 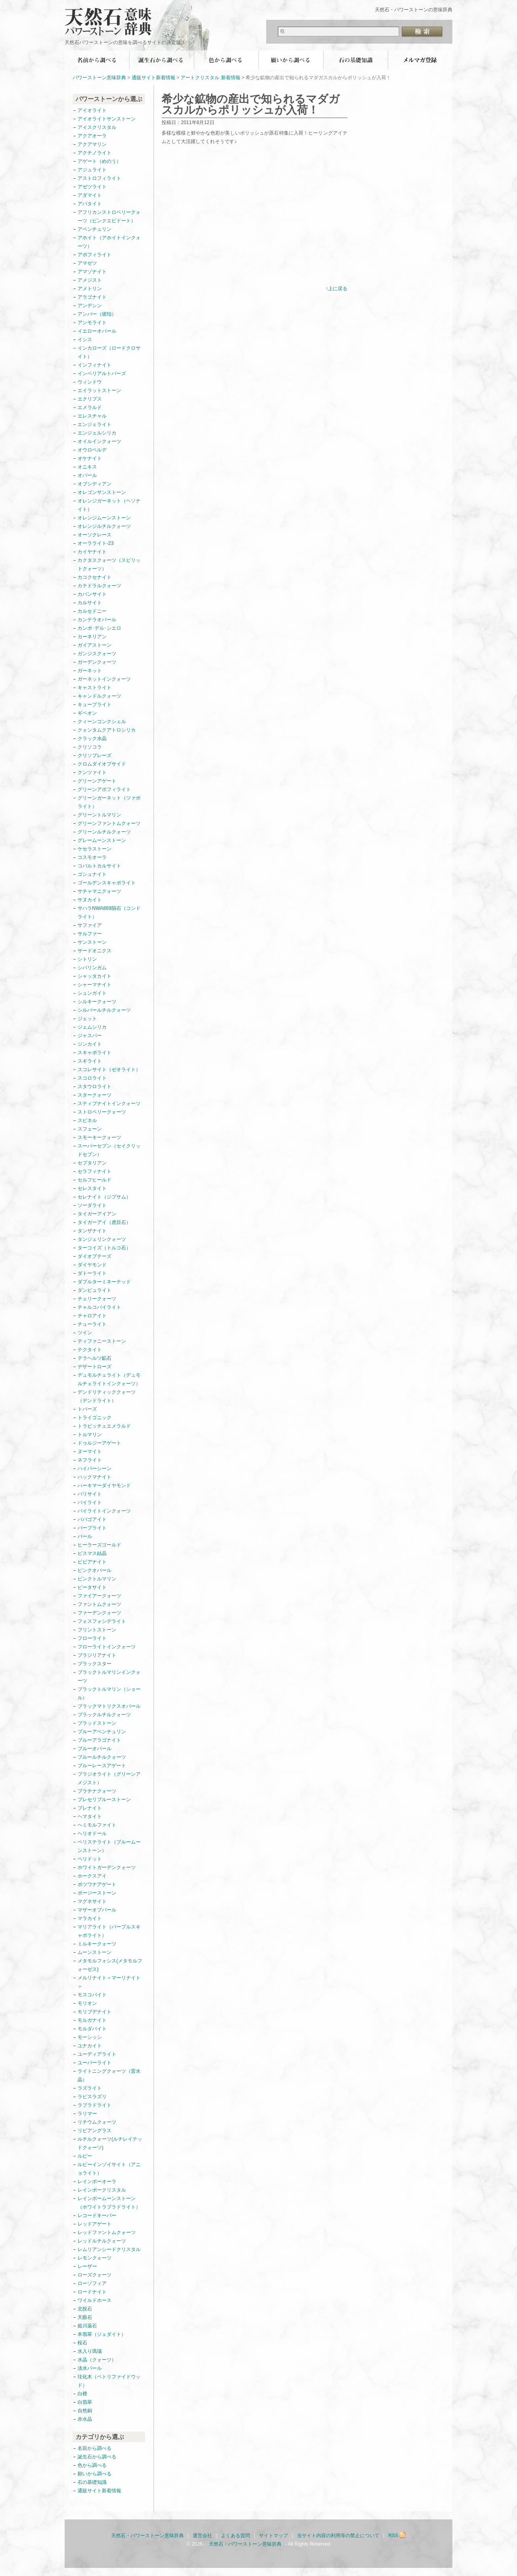 What do you see at coordinates (94, 1180) in the screenshot?
I see `セルフヒールド` at bounding box center [94, 1180].